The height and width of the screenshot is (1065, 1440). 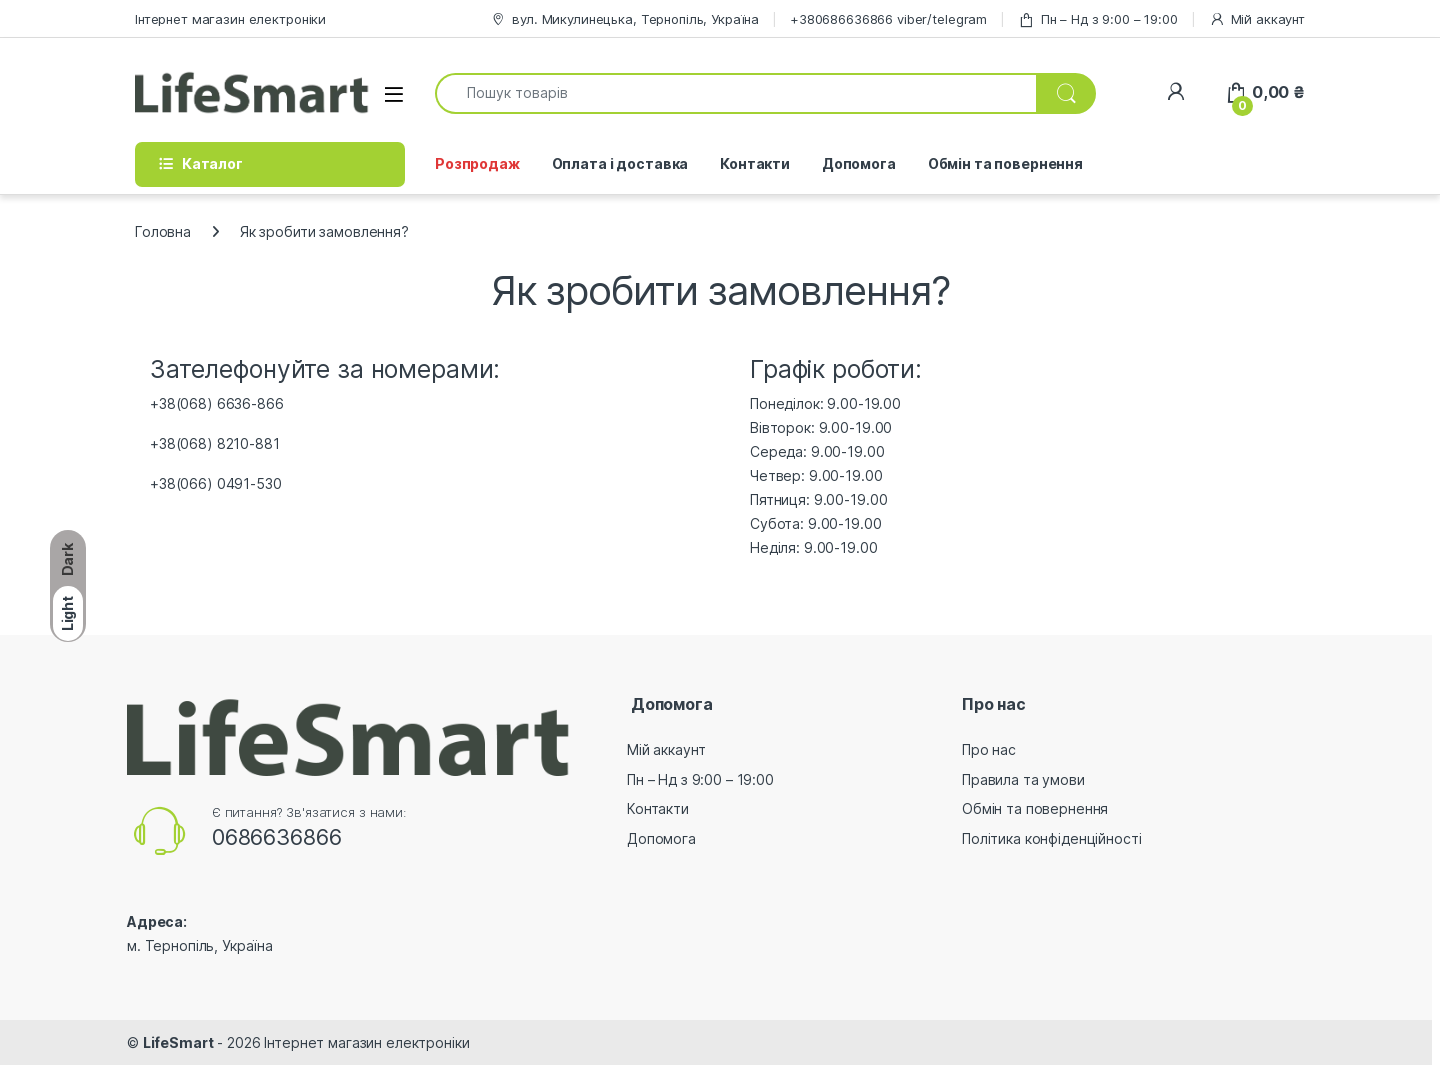 What do you see at coordinates (477, 163) in the screenshot?
I see `Розпродаж` at bounding box center [477, 163].